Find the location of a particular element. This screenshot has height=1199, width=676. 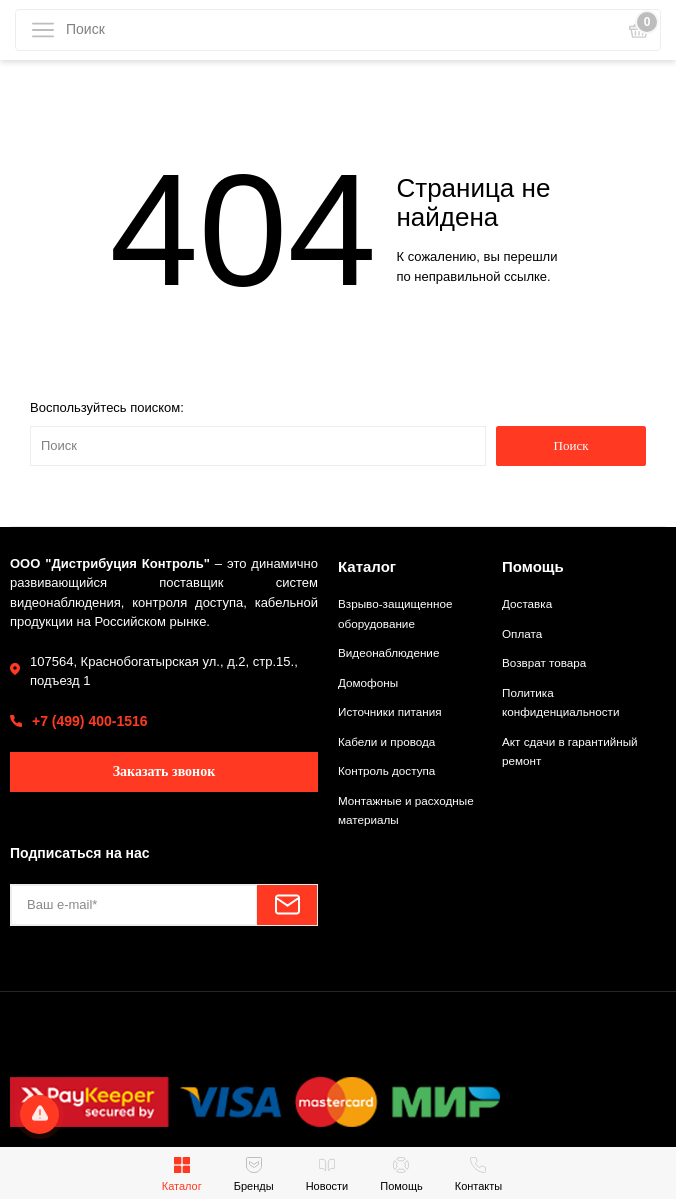

Кабели и провода is located at coordinates (386, 741).